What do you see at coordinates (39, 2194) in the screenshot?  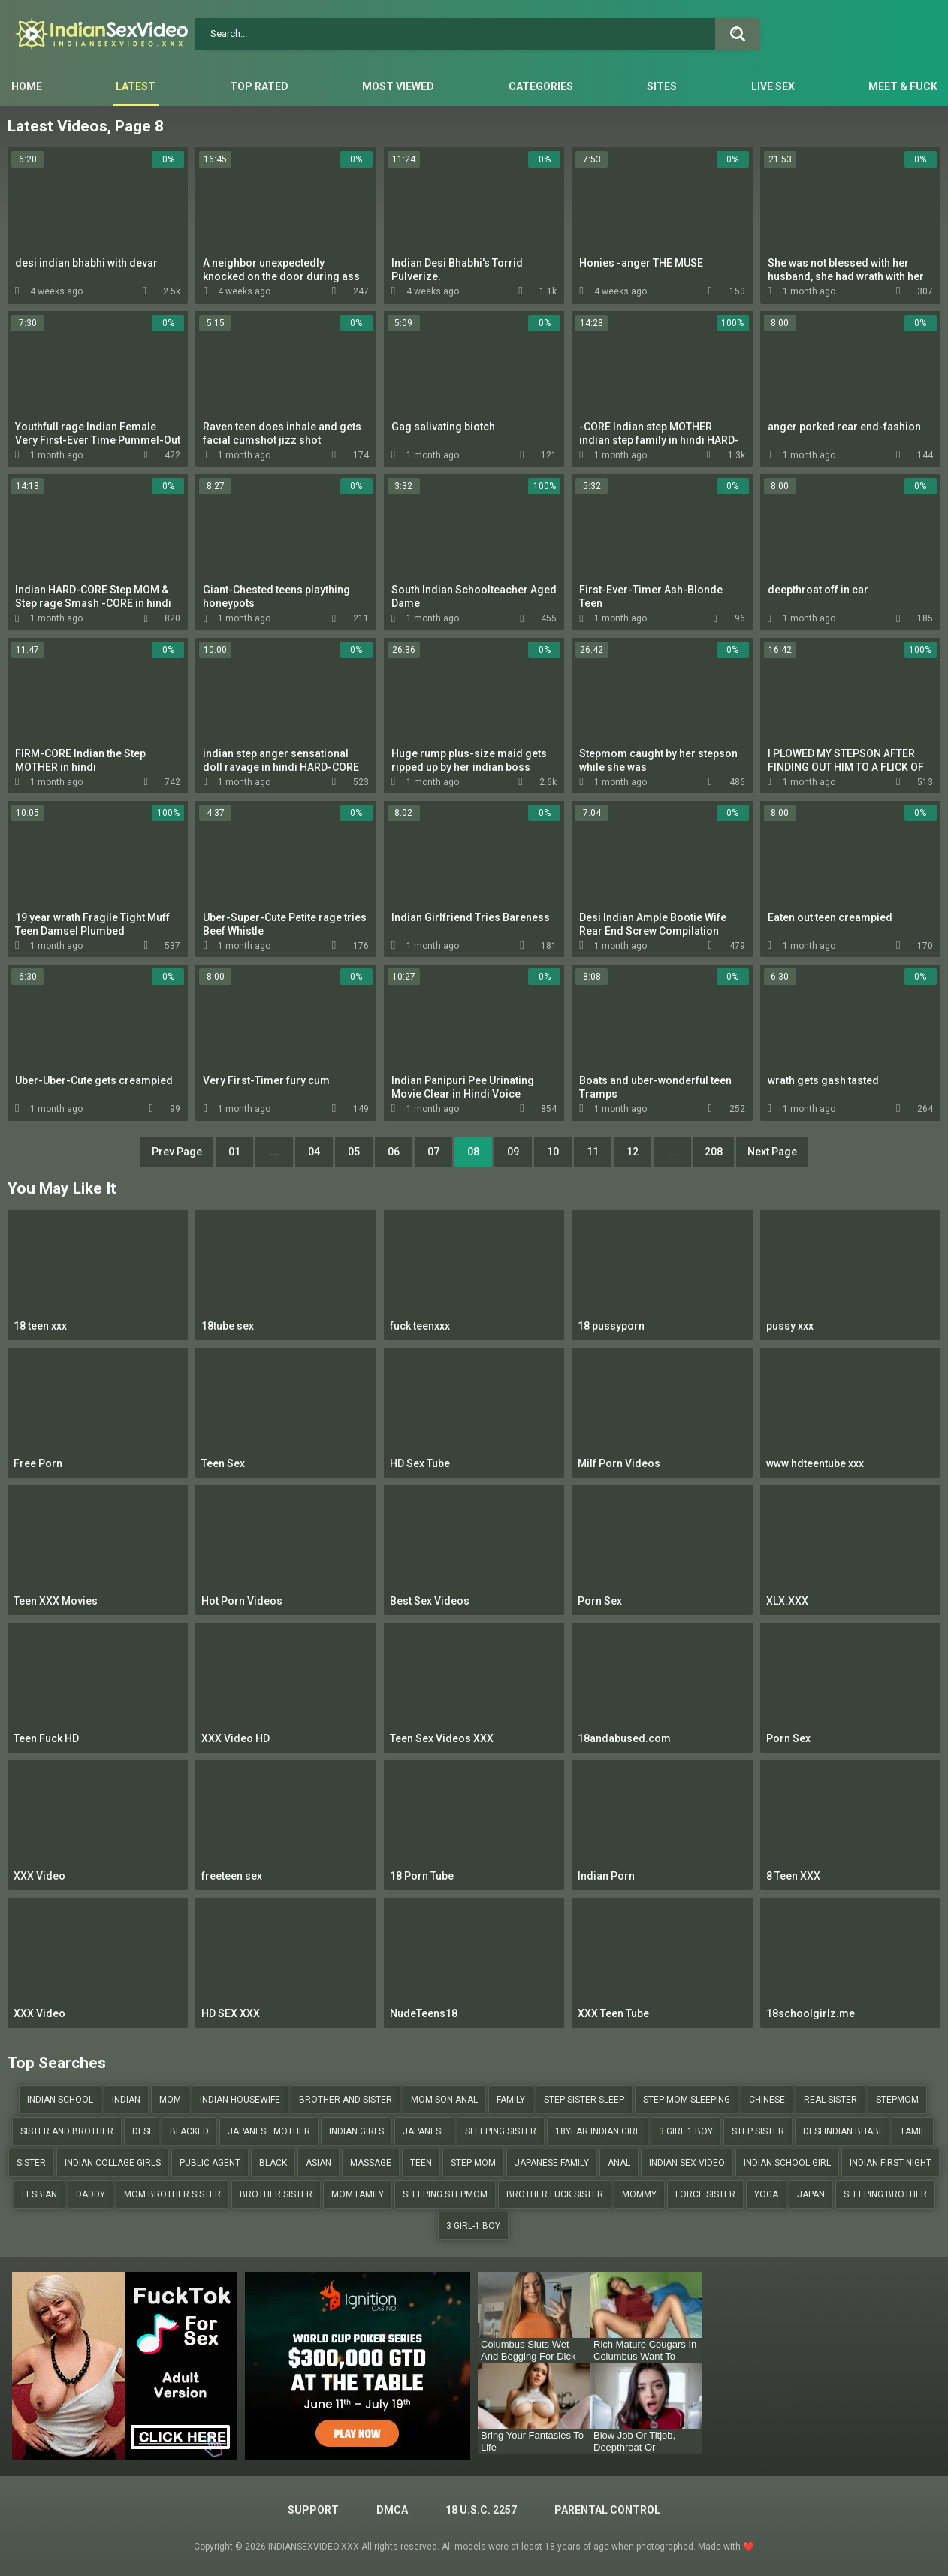 I see `lesbian` at bounding box center [39, 2194].